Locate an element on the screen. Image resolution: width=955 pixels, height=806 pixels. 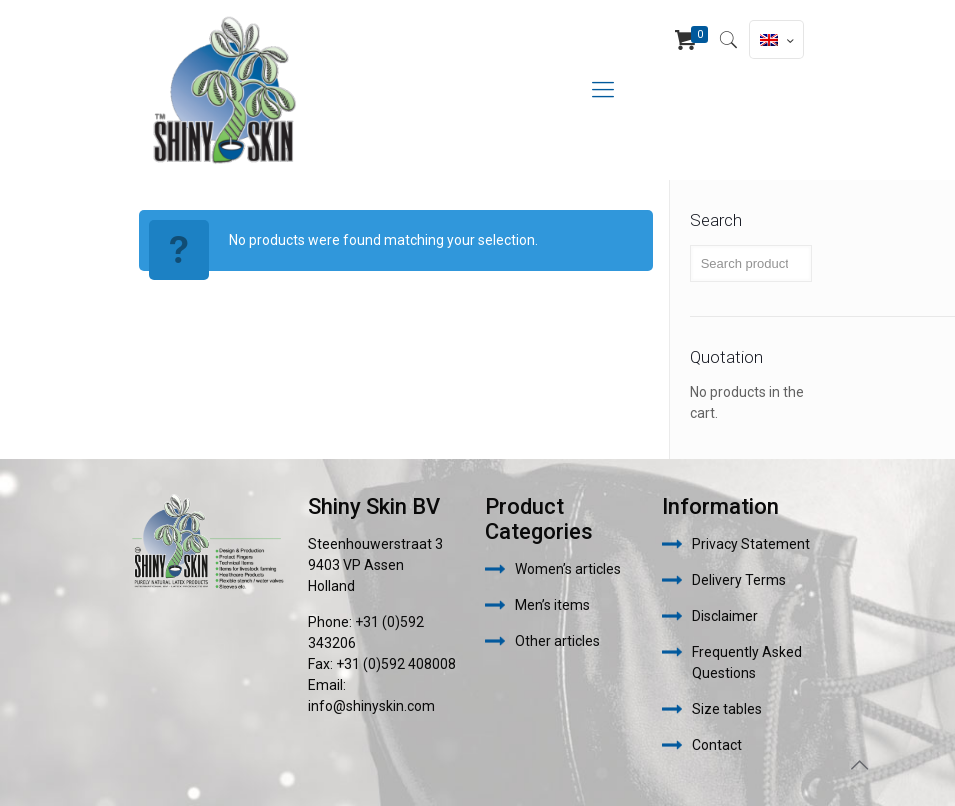
Privacy Statement is located at coordinates (751, 544).